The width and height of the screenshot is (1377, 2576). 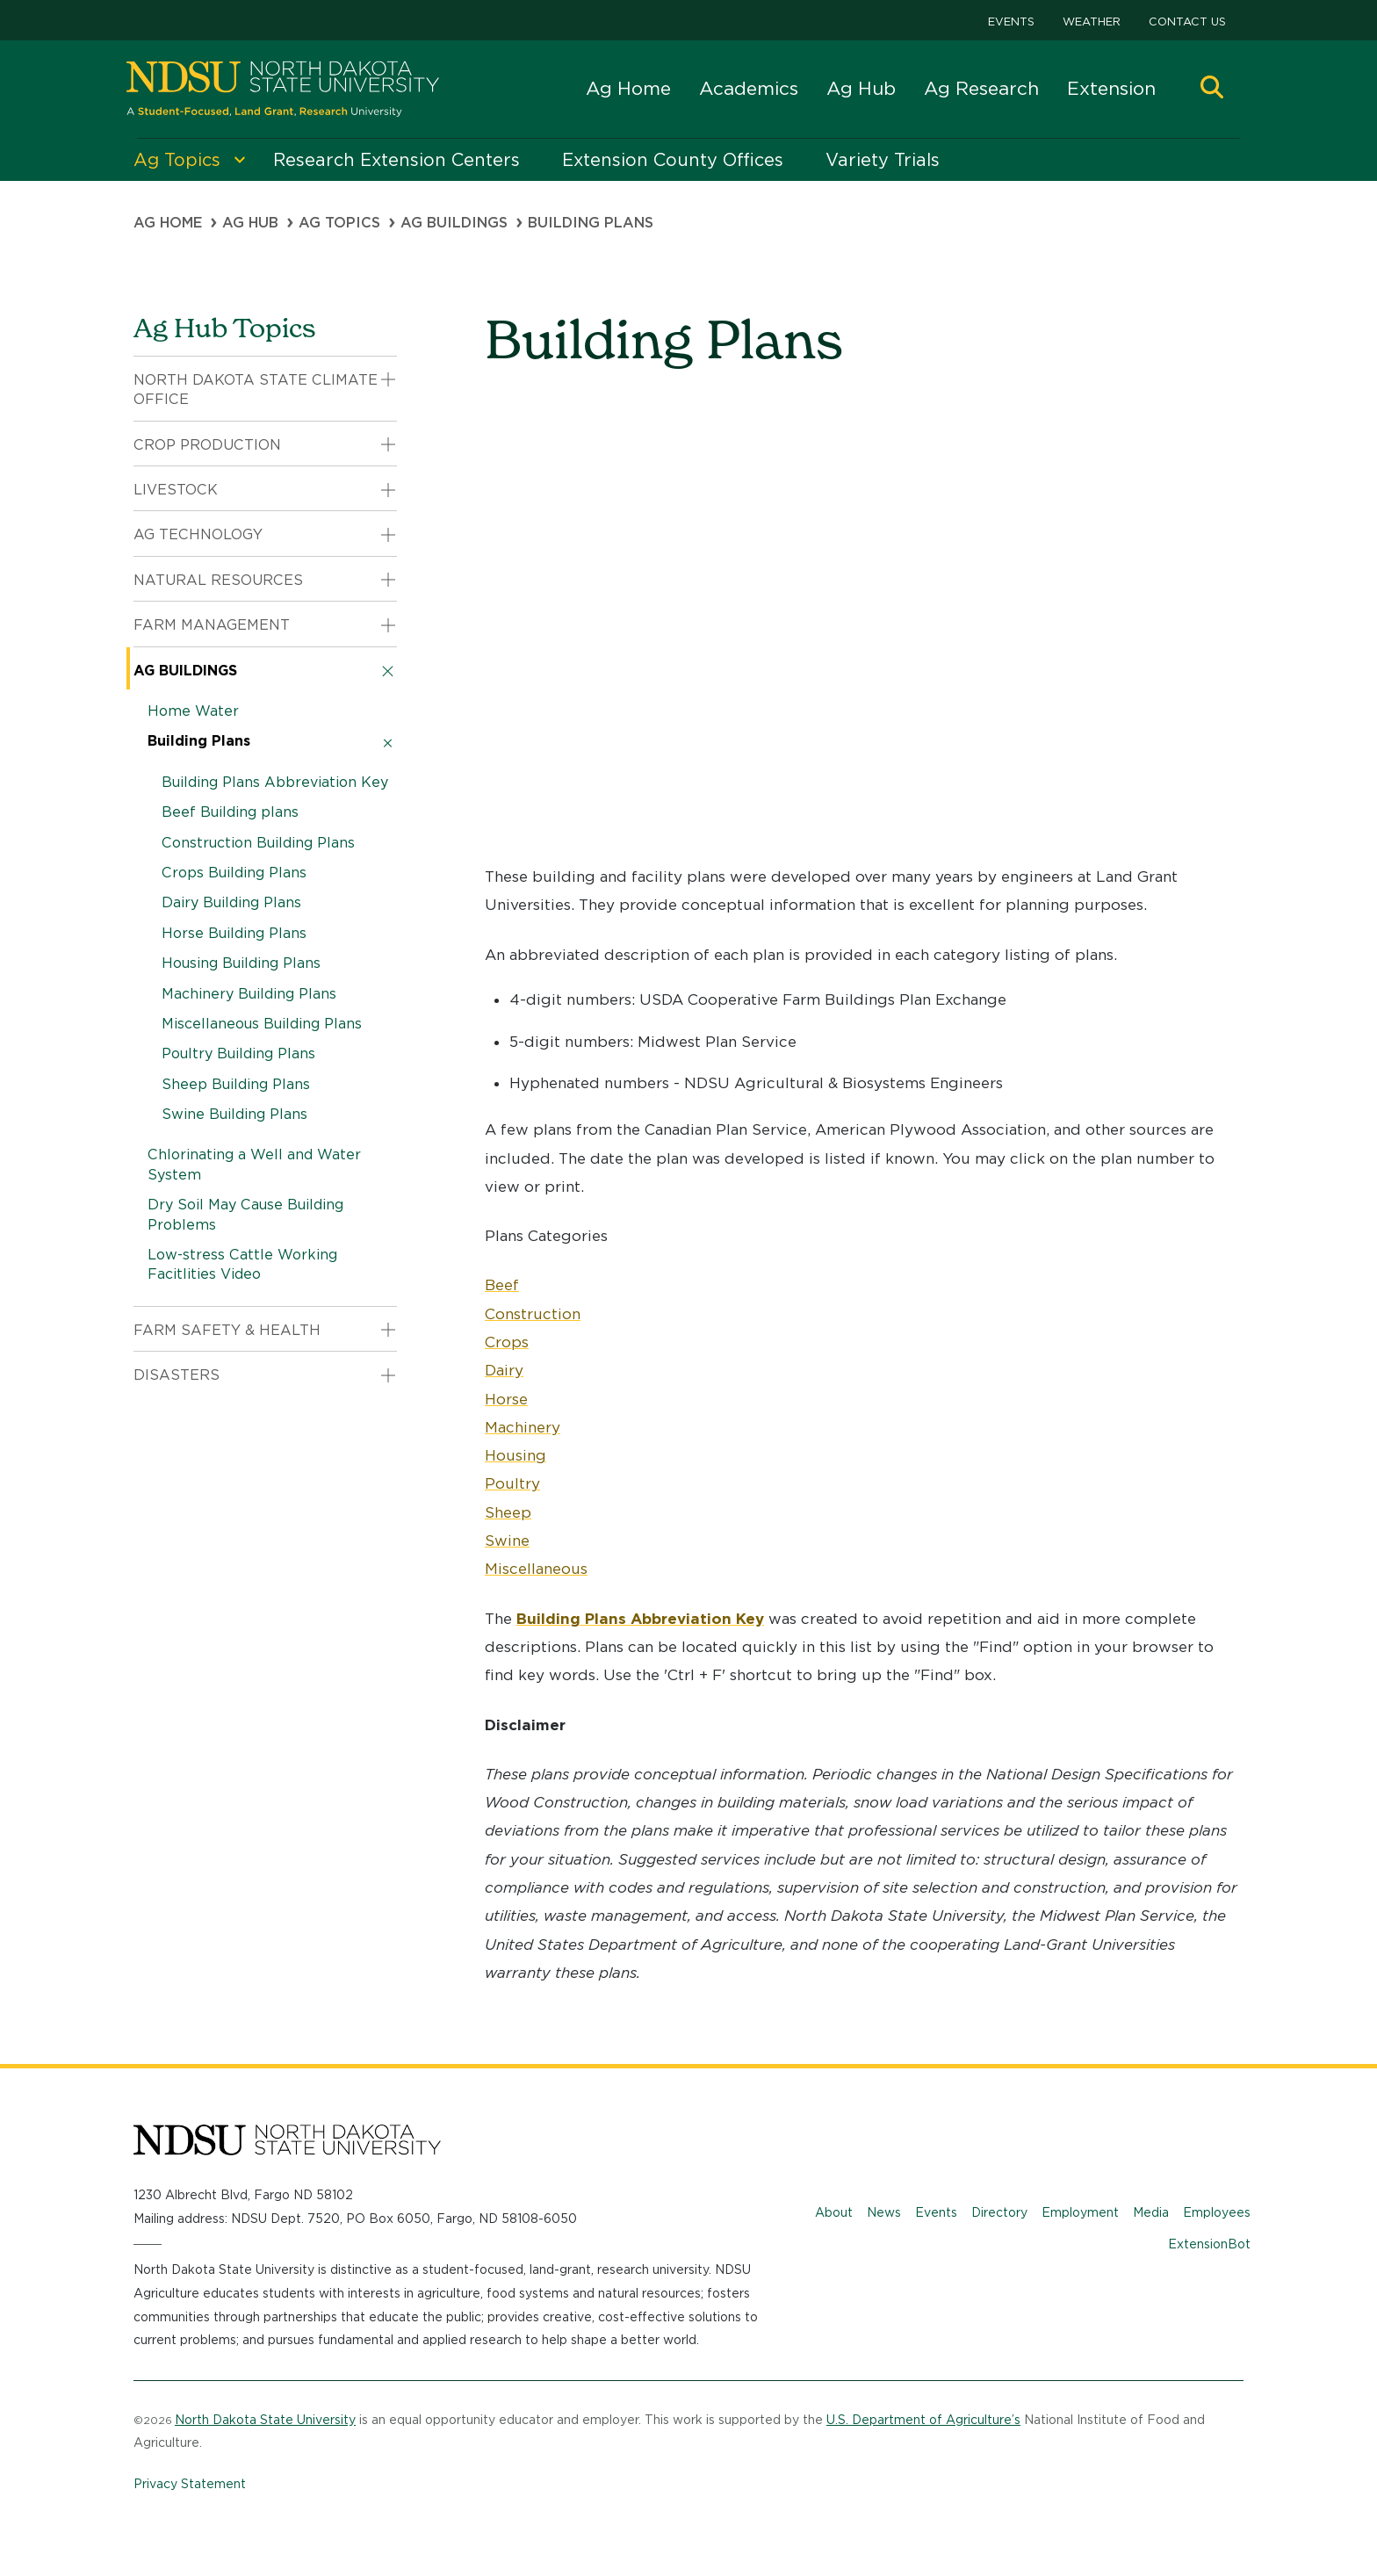 I want to click on Extension, so click(x=1111, y=88).